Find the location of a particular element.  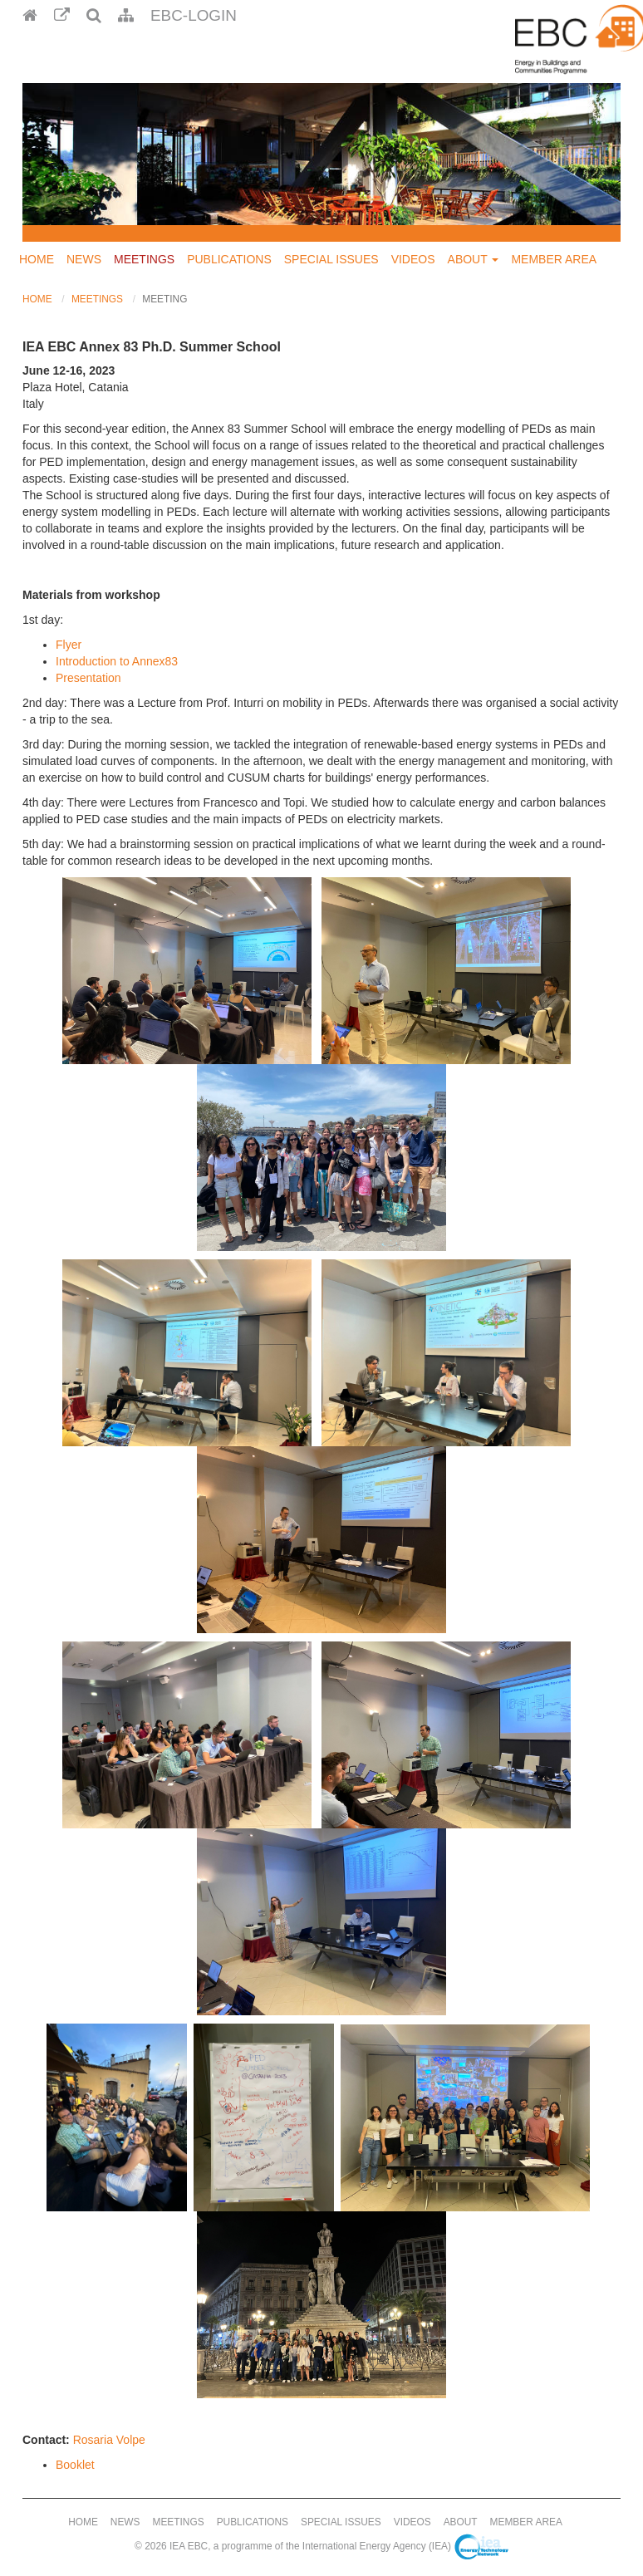

About is located at coordinates (473, 259).